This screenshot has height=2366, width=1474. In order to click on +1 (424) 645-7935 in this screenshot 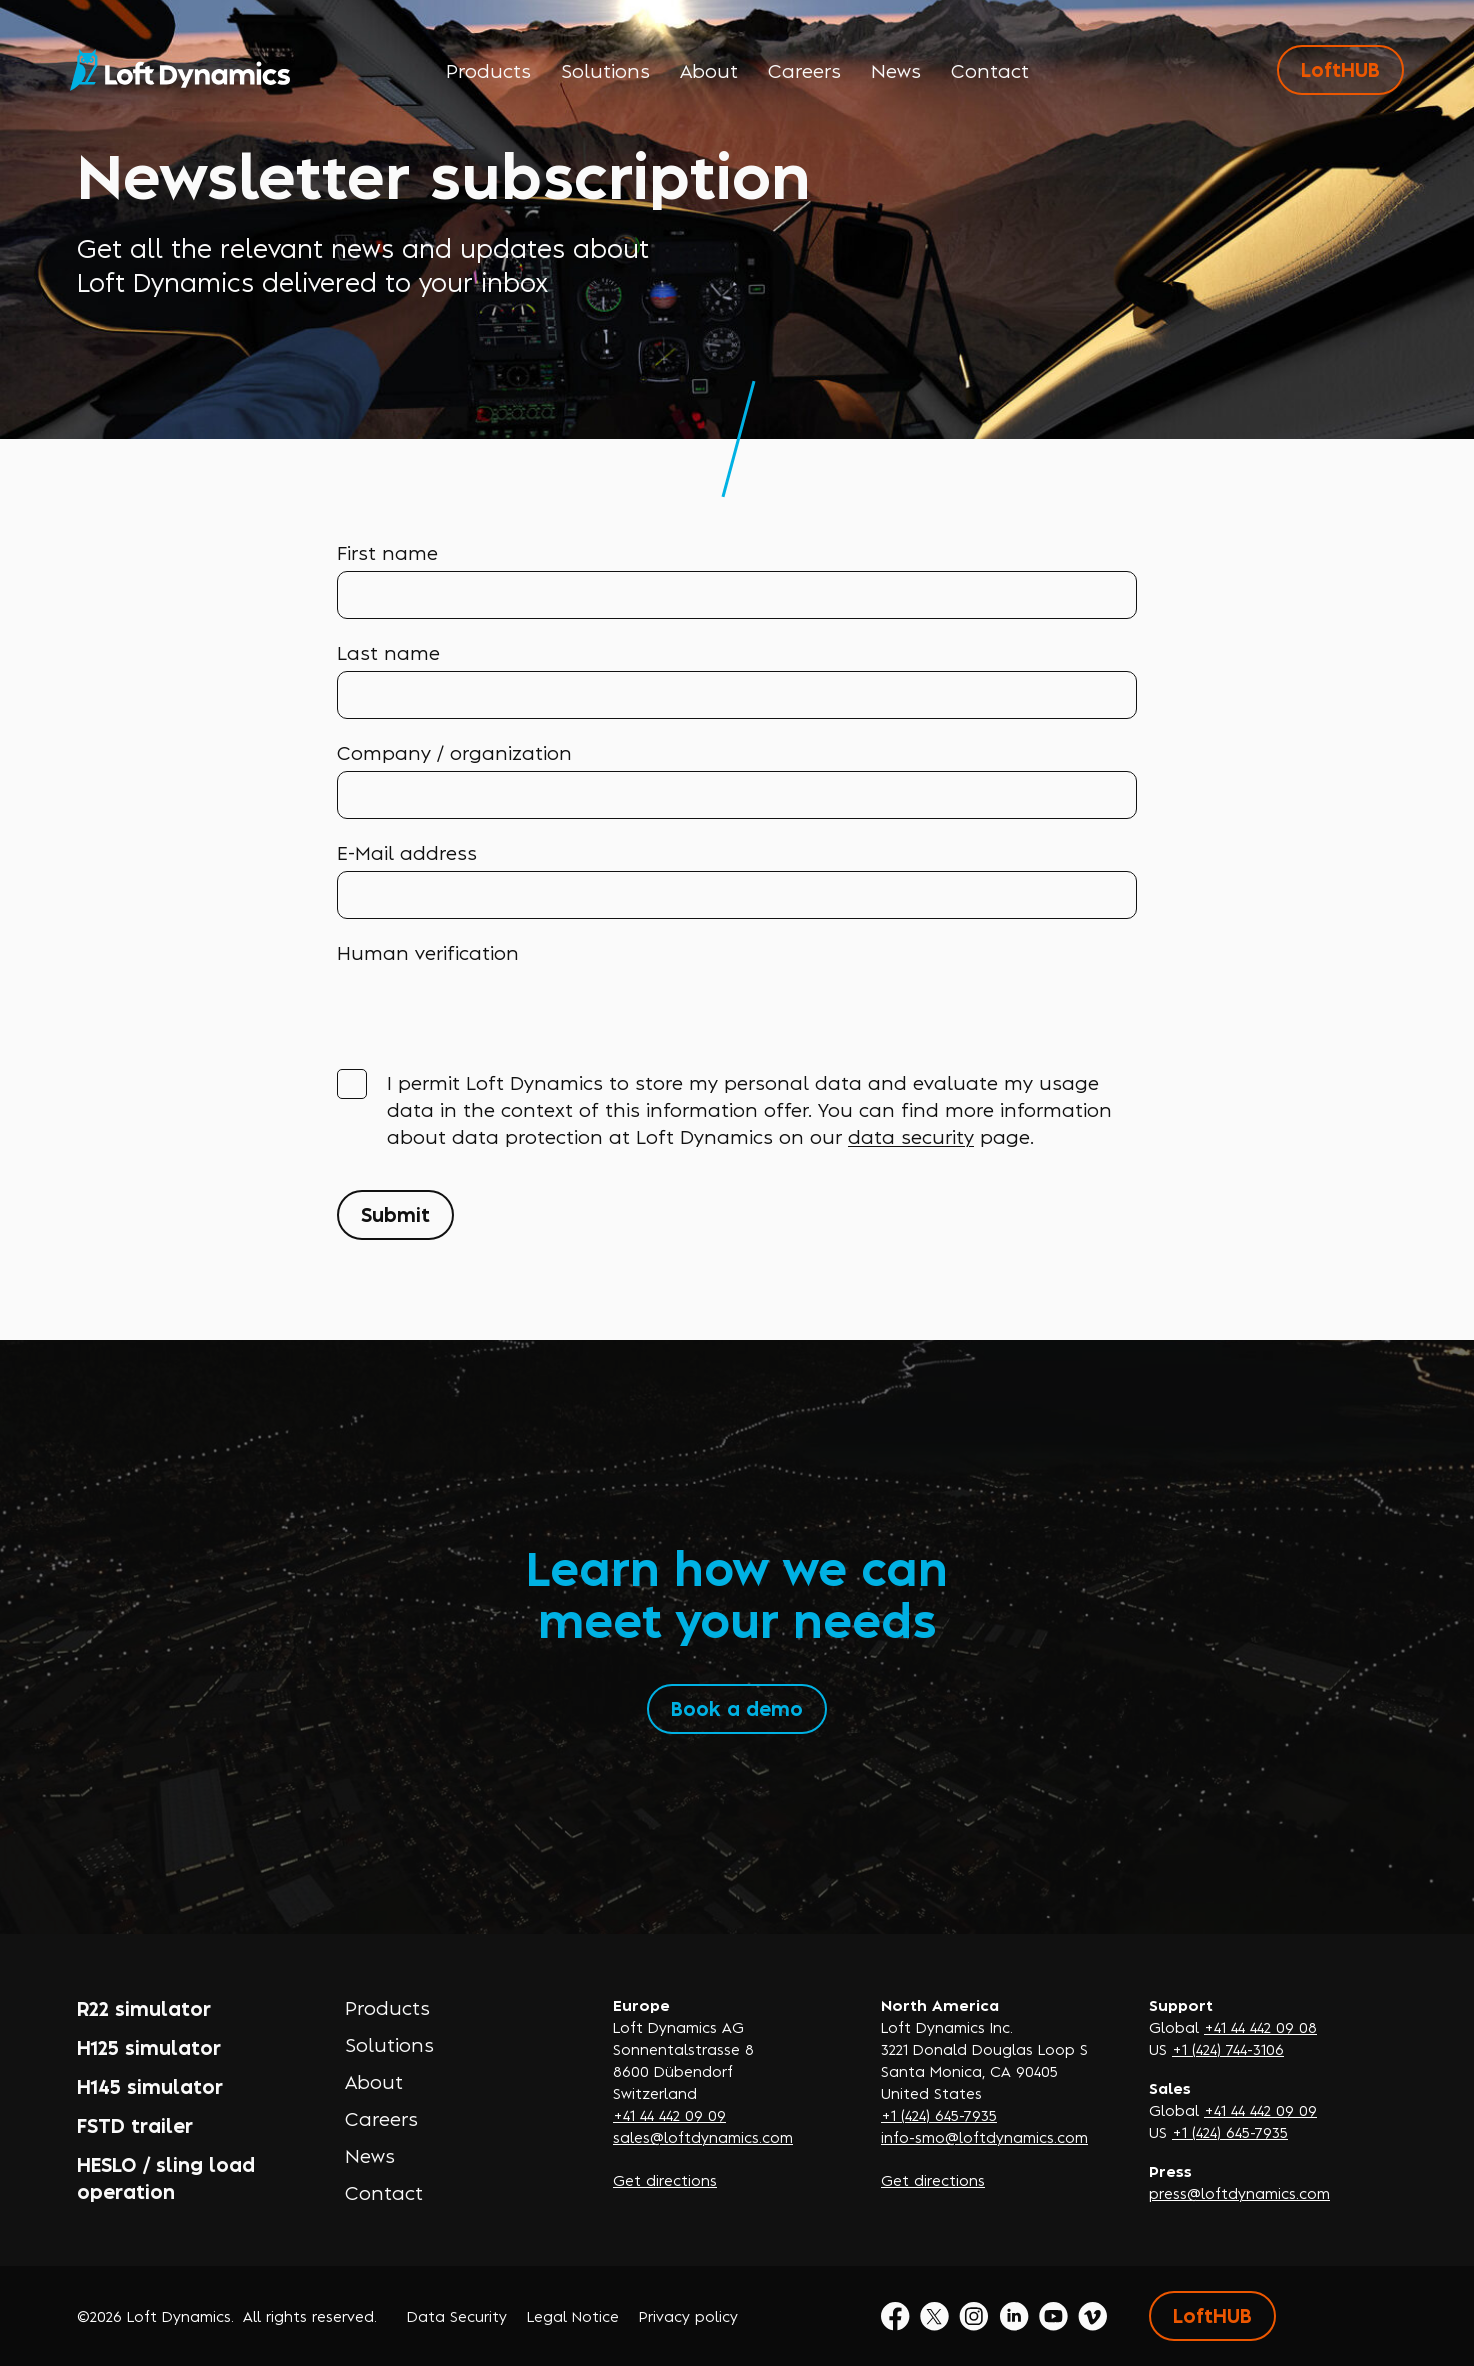, I will do `click(939, 2114)`.